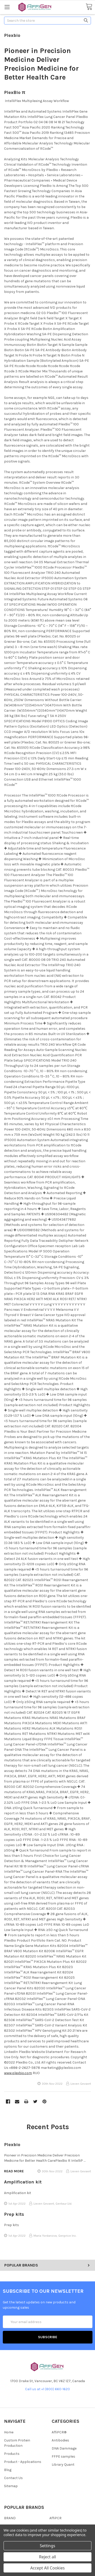 The width and height of the screenshot is (95, 2576). What do you see at coordinates (55, 2518) in the screenshot?
I see `AffiPCR` at bounding box center [55, 2518].